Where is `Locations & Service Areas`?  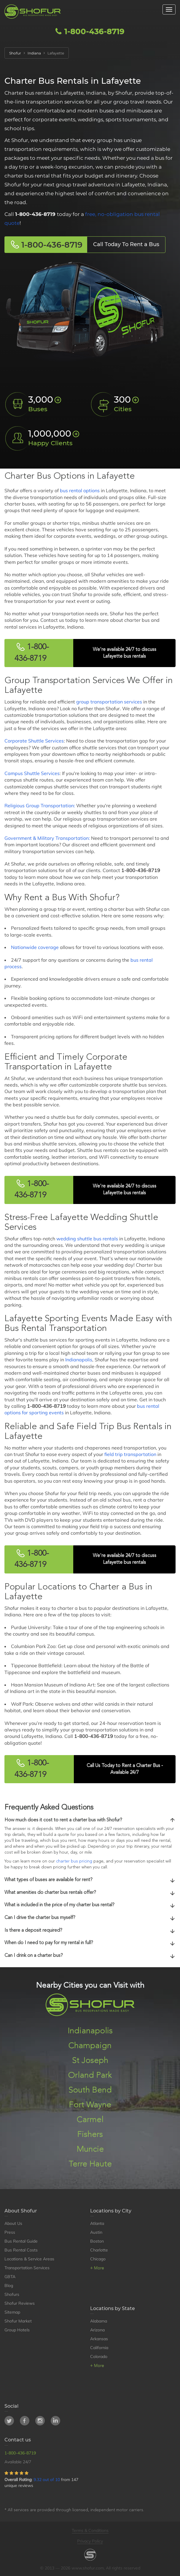
Locations & Service Areas is located at coordinates (29, 2259).